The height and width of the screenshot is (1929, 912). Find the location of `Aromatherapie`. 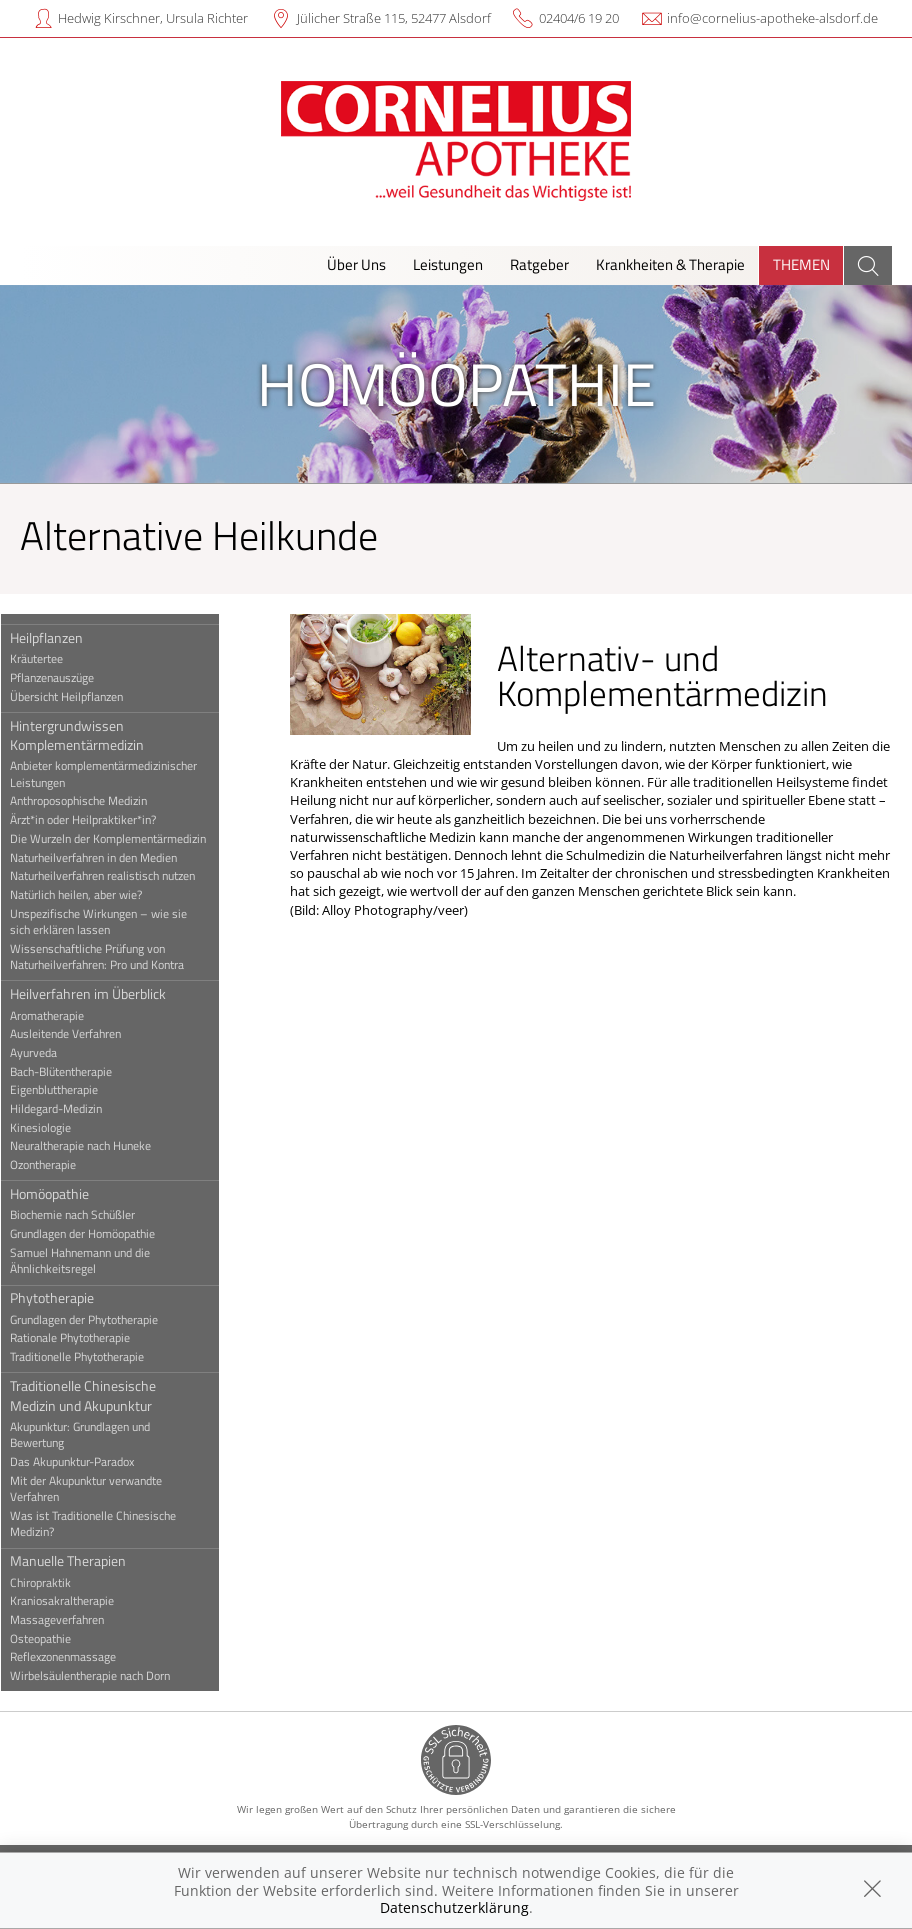

Aromatherapie is located at coordinates (60, 1016).